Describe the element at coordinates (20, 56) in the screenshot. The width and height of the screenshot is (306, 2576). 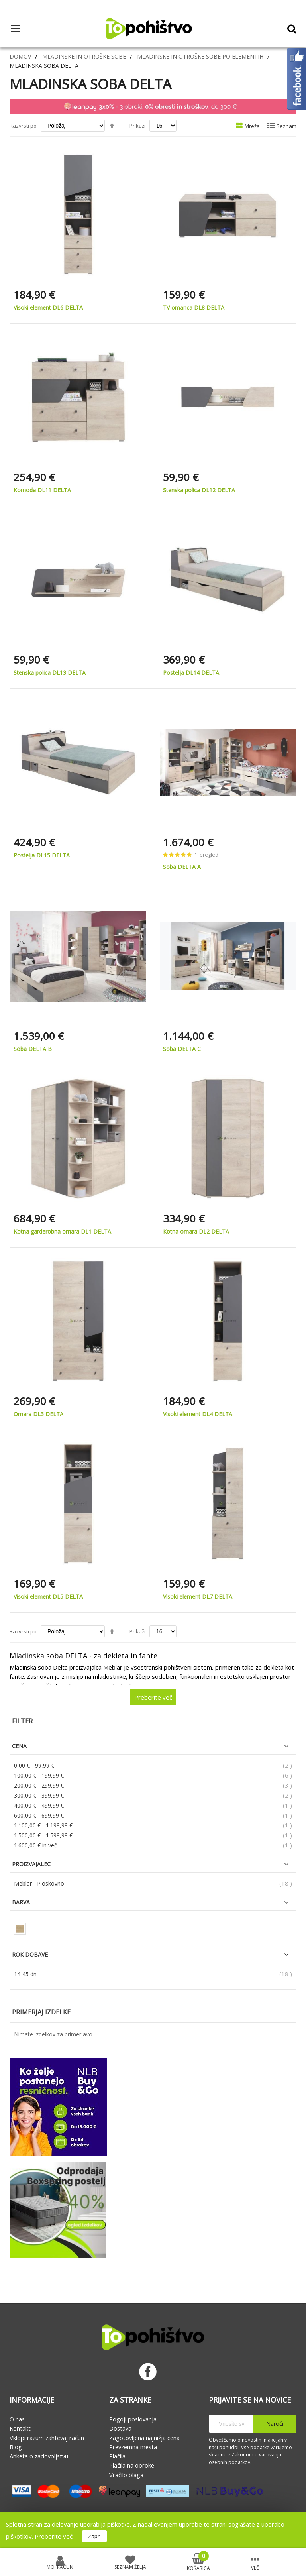
I see `Domov` at that location.